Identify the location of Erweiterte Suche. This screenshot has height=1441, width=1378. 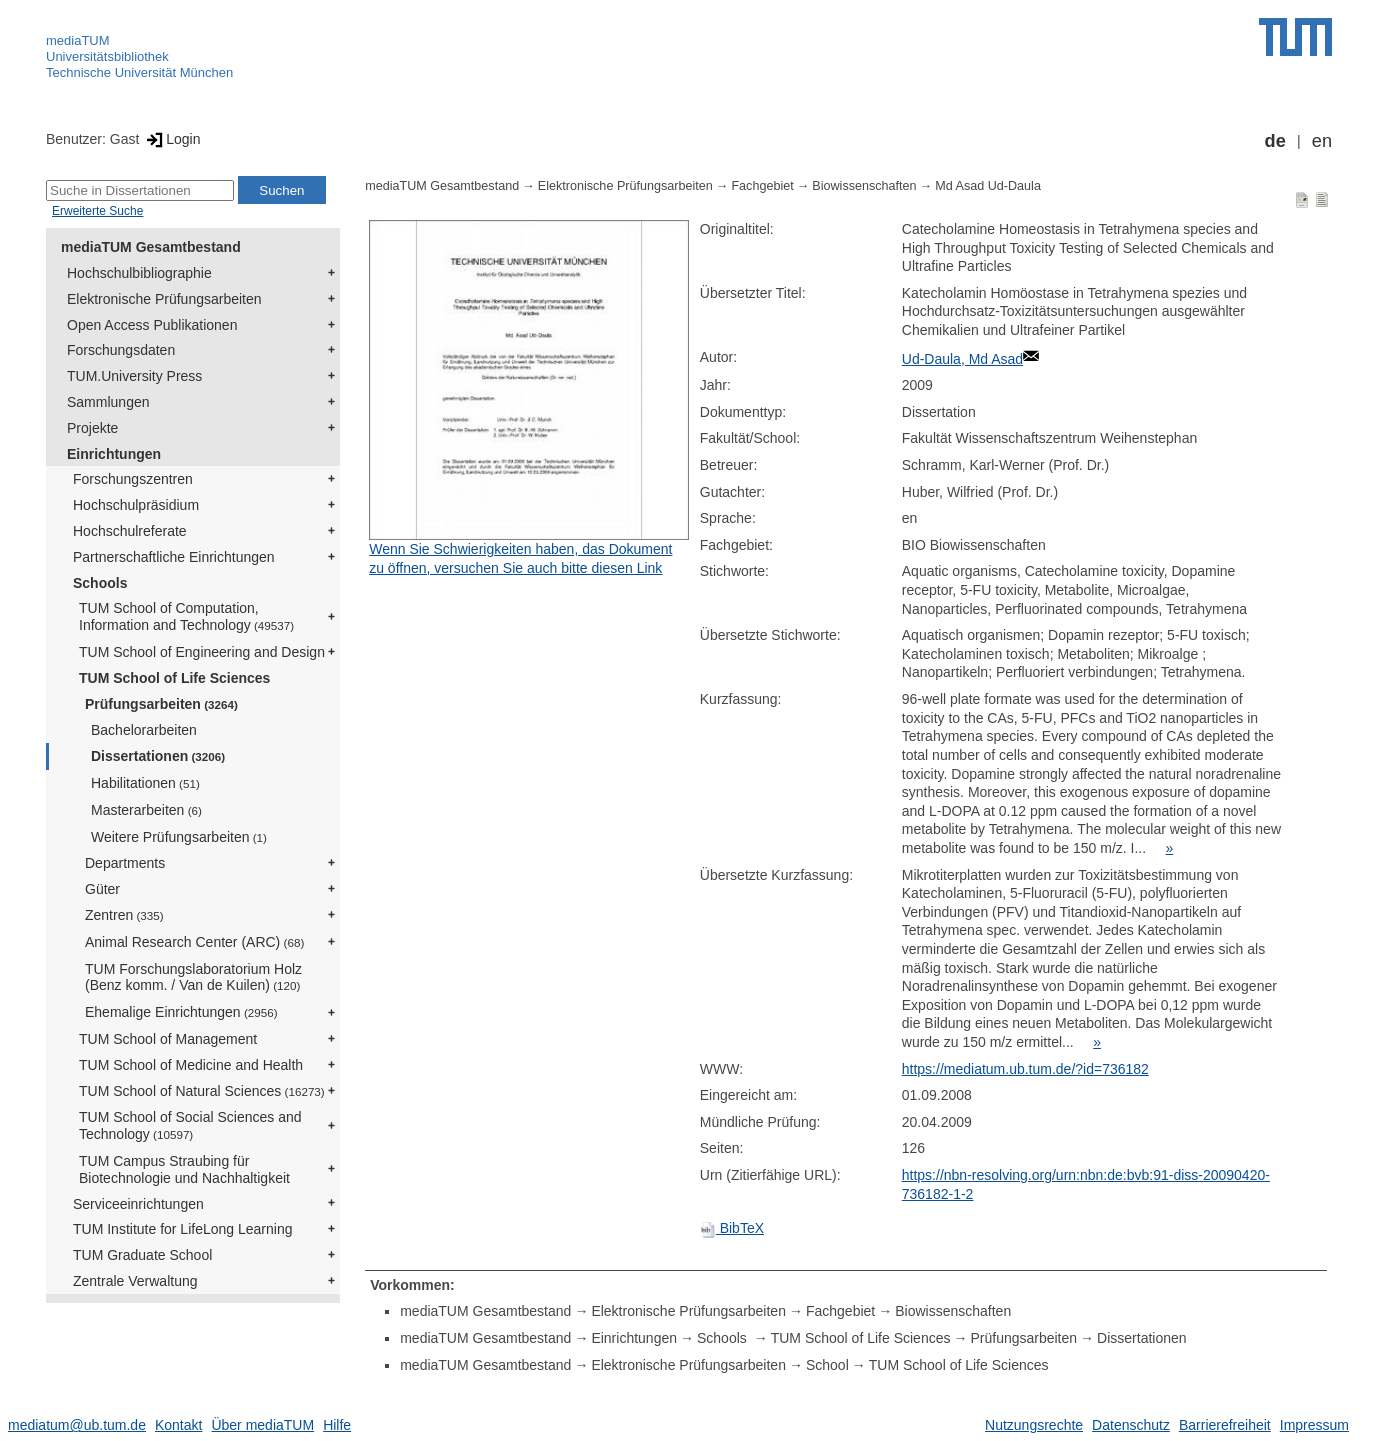
(97, 211).